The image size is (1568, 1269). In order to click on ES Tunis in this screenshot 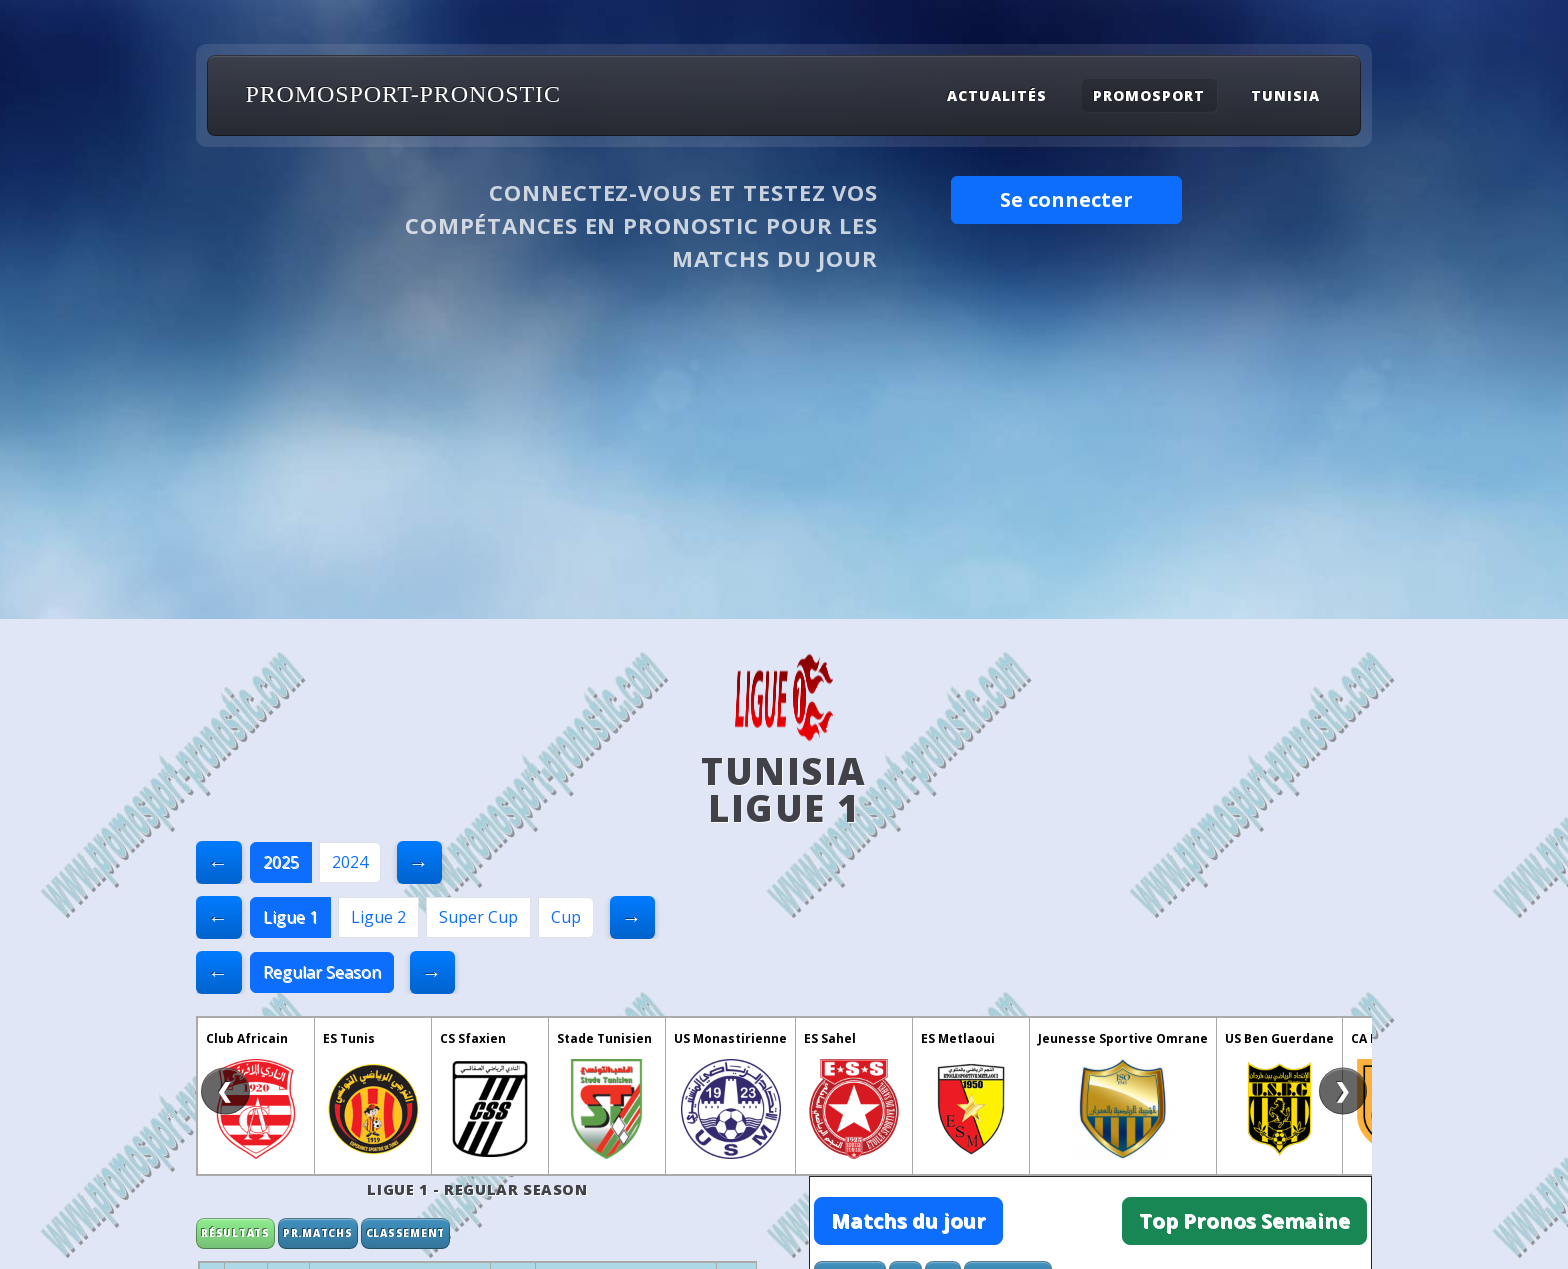, I will do `click(349, 1038)`.